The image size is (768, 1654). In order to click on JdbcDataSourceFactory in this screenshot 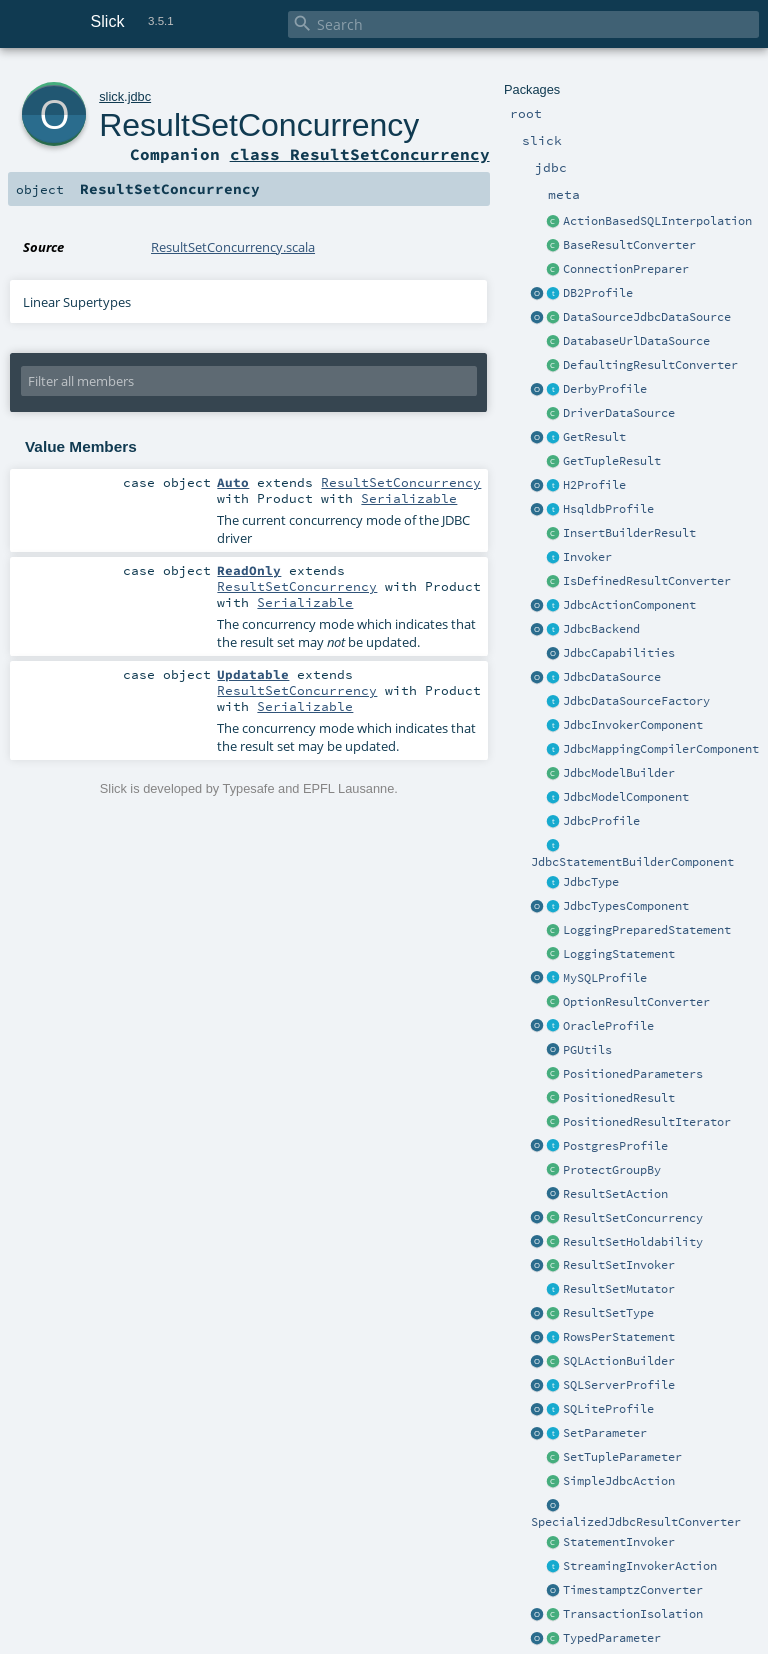, I will do `click(636, 701)`.